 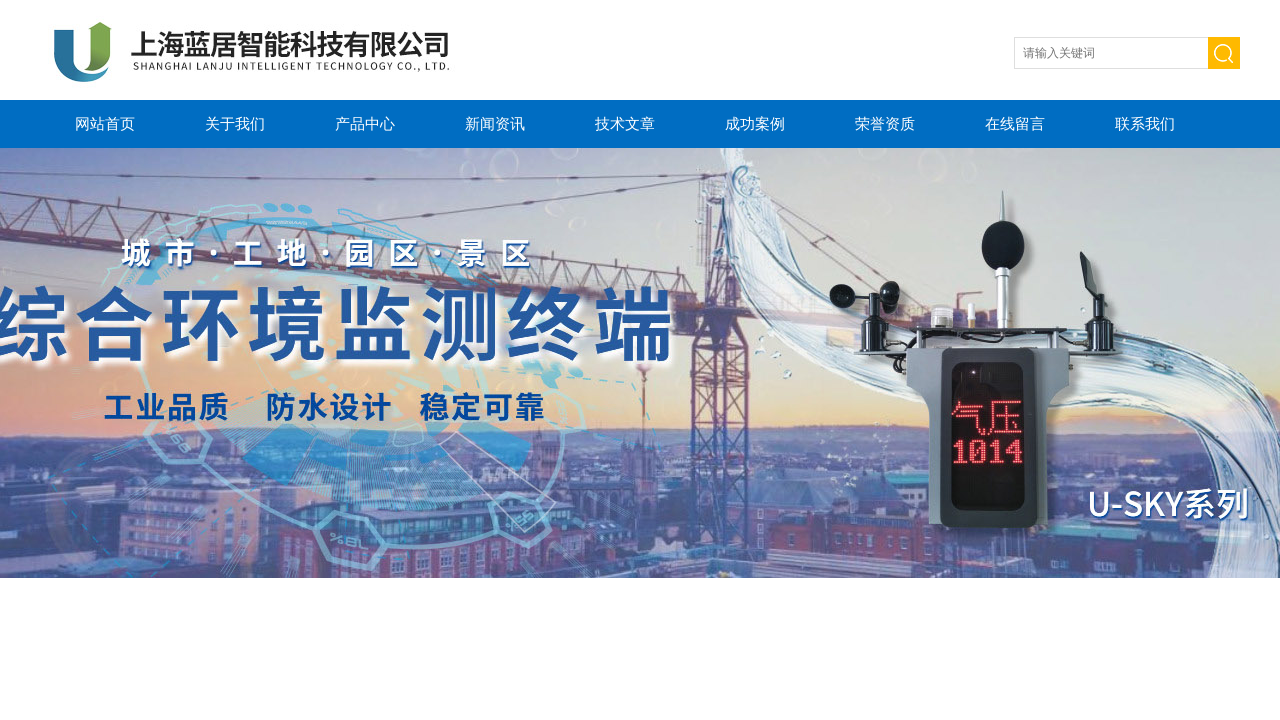 I want to click on 网站首页, so click(x=105, y=123).